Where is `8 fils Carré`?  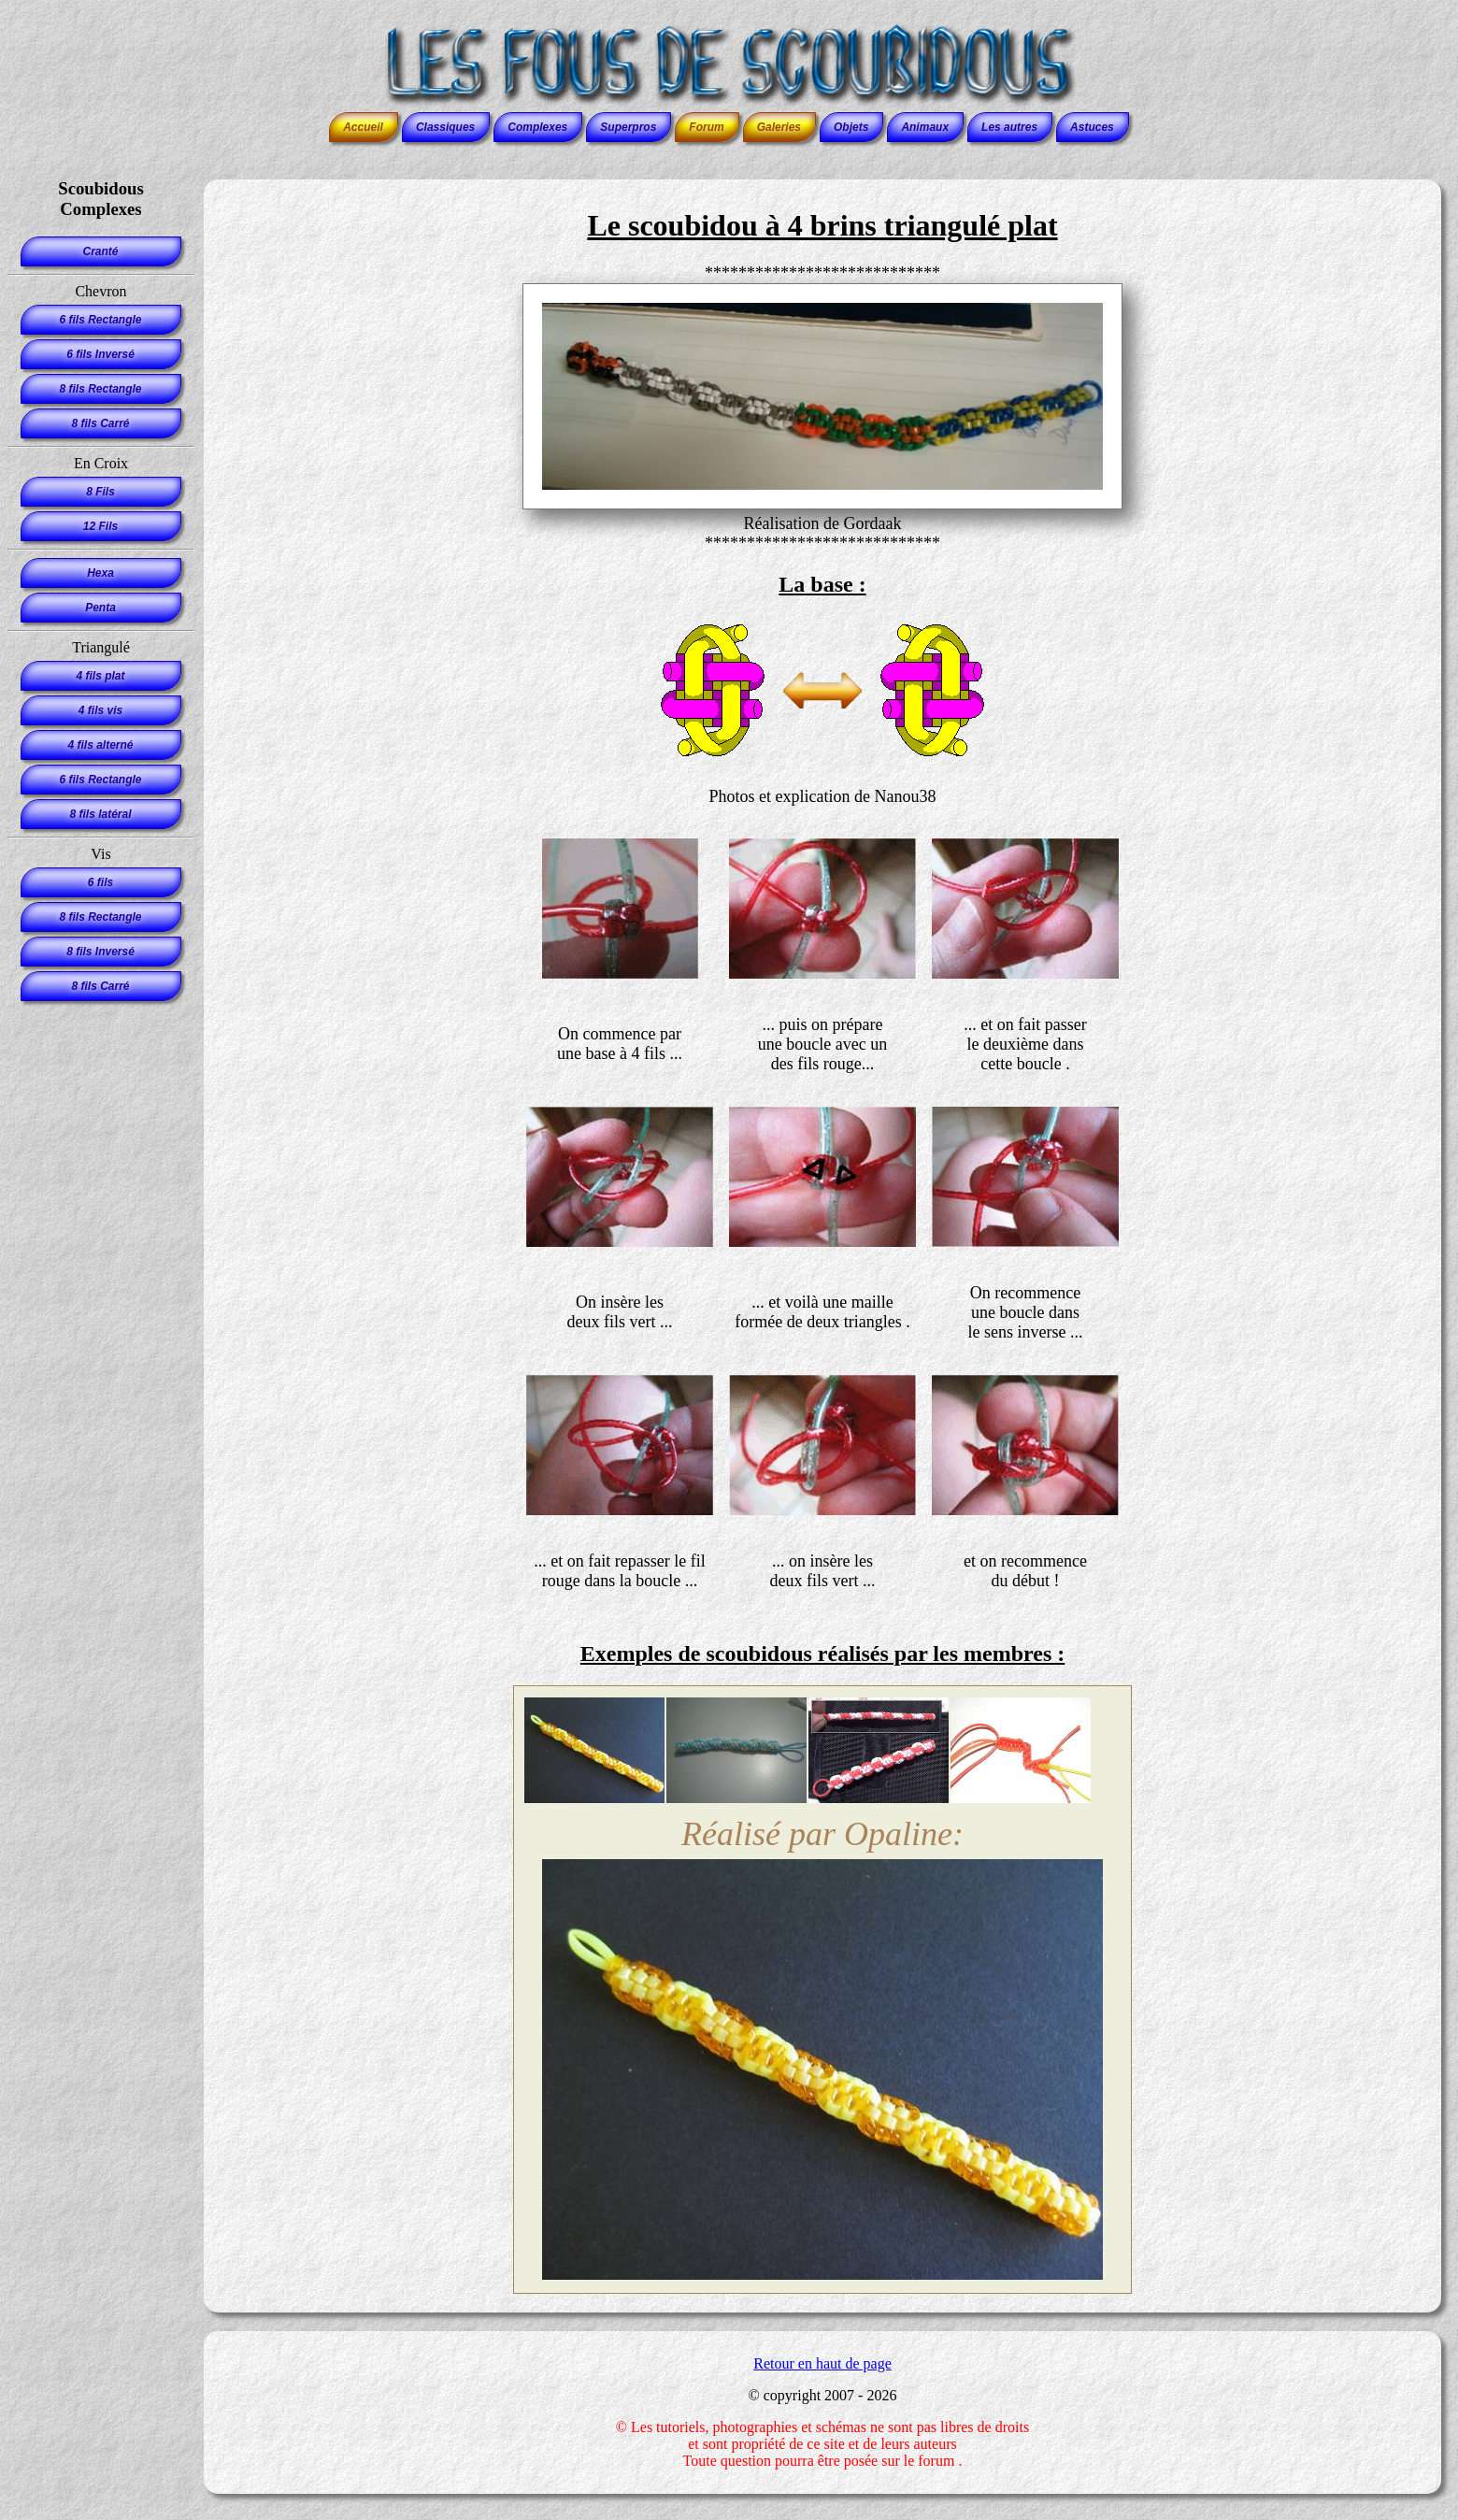
8 fils Carré is located at coordinates (100, 423).